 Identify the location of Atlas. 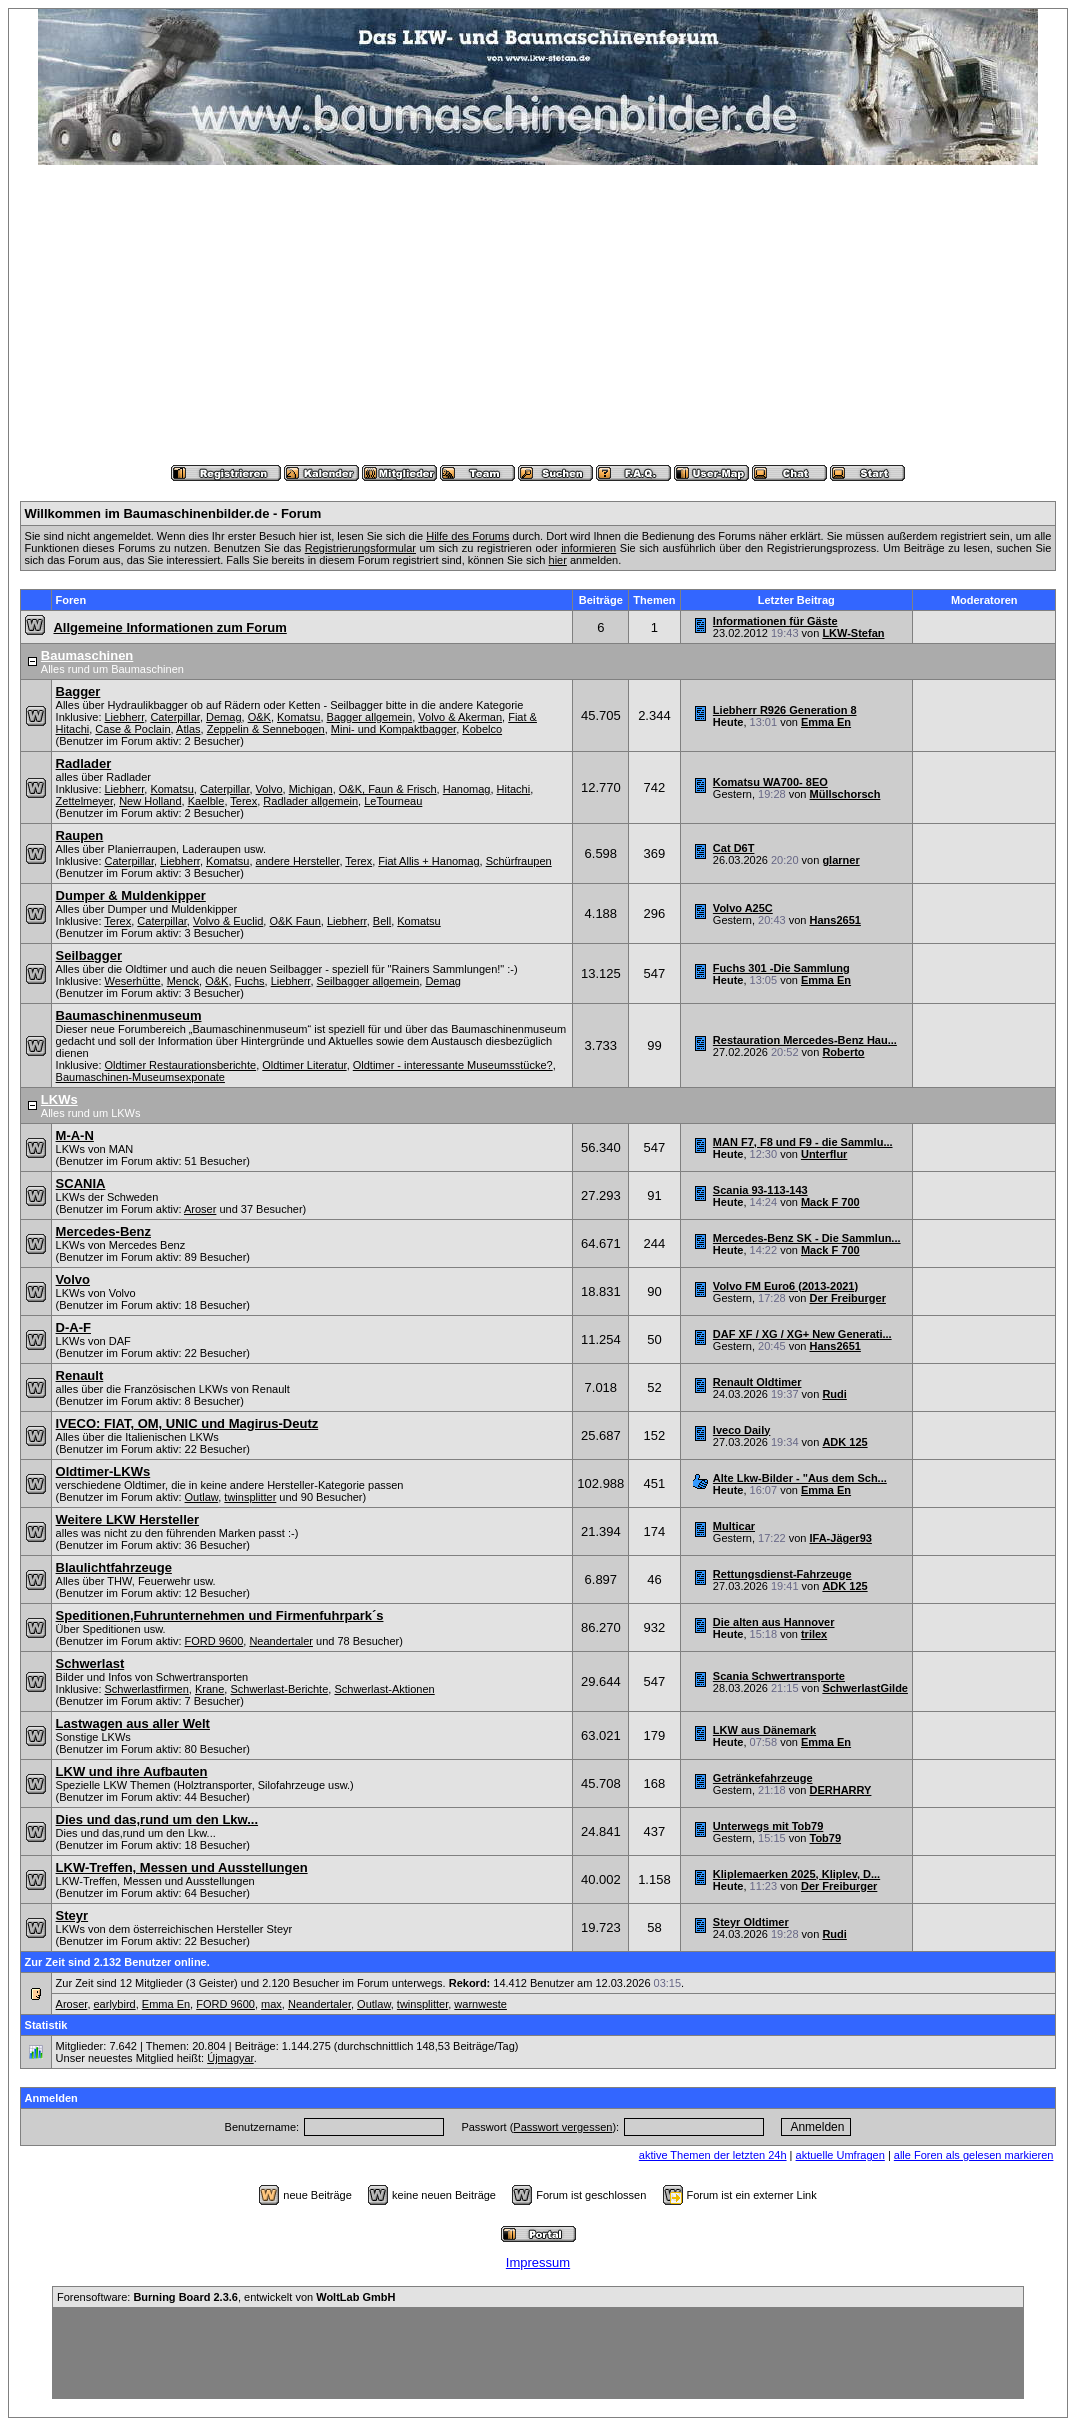
(188, 729).